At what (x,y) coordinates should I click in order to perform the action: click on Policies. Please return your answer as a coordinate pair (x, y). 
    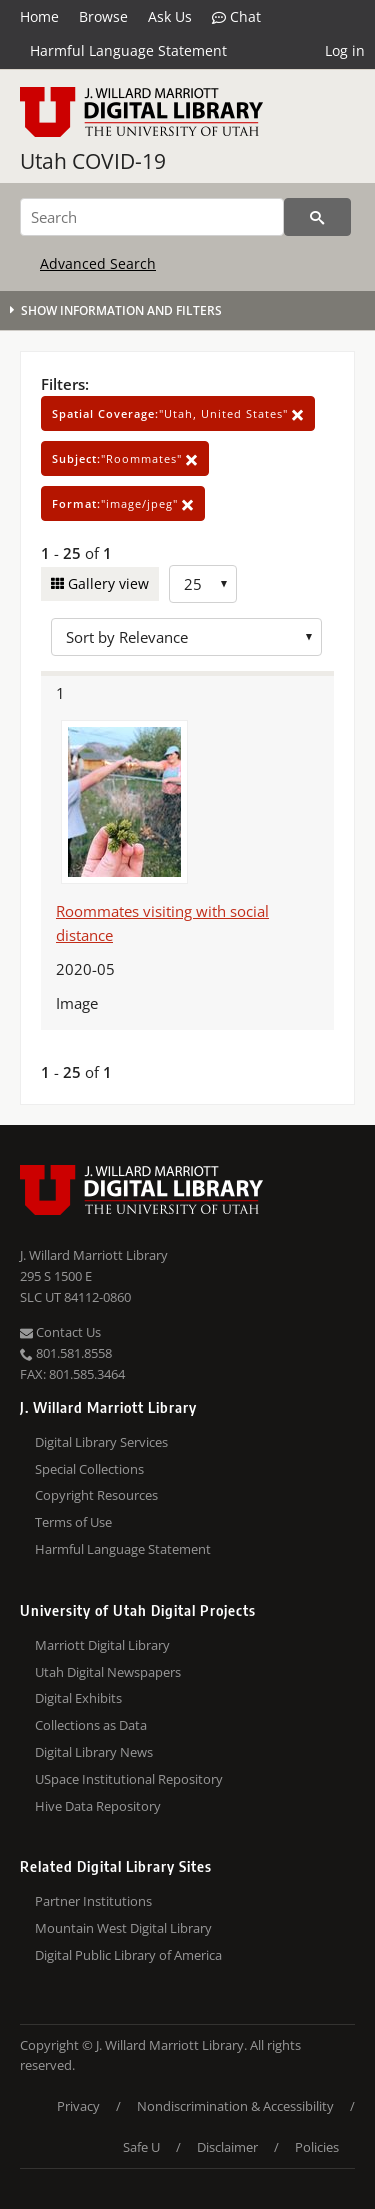
    Looking at the image, I should click on (317, 2147).